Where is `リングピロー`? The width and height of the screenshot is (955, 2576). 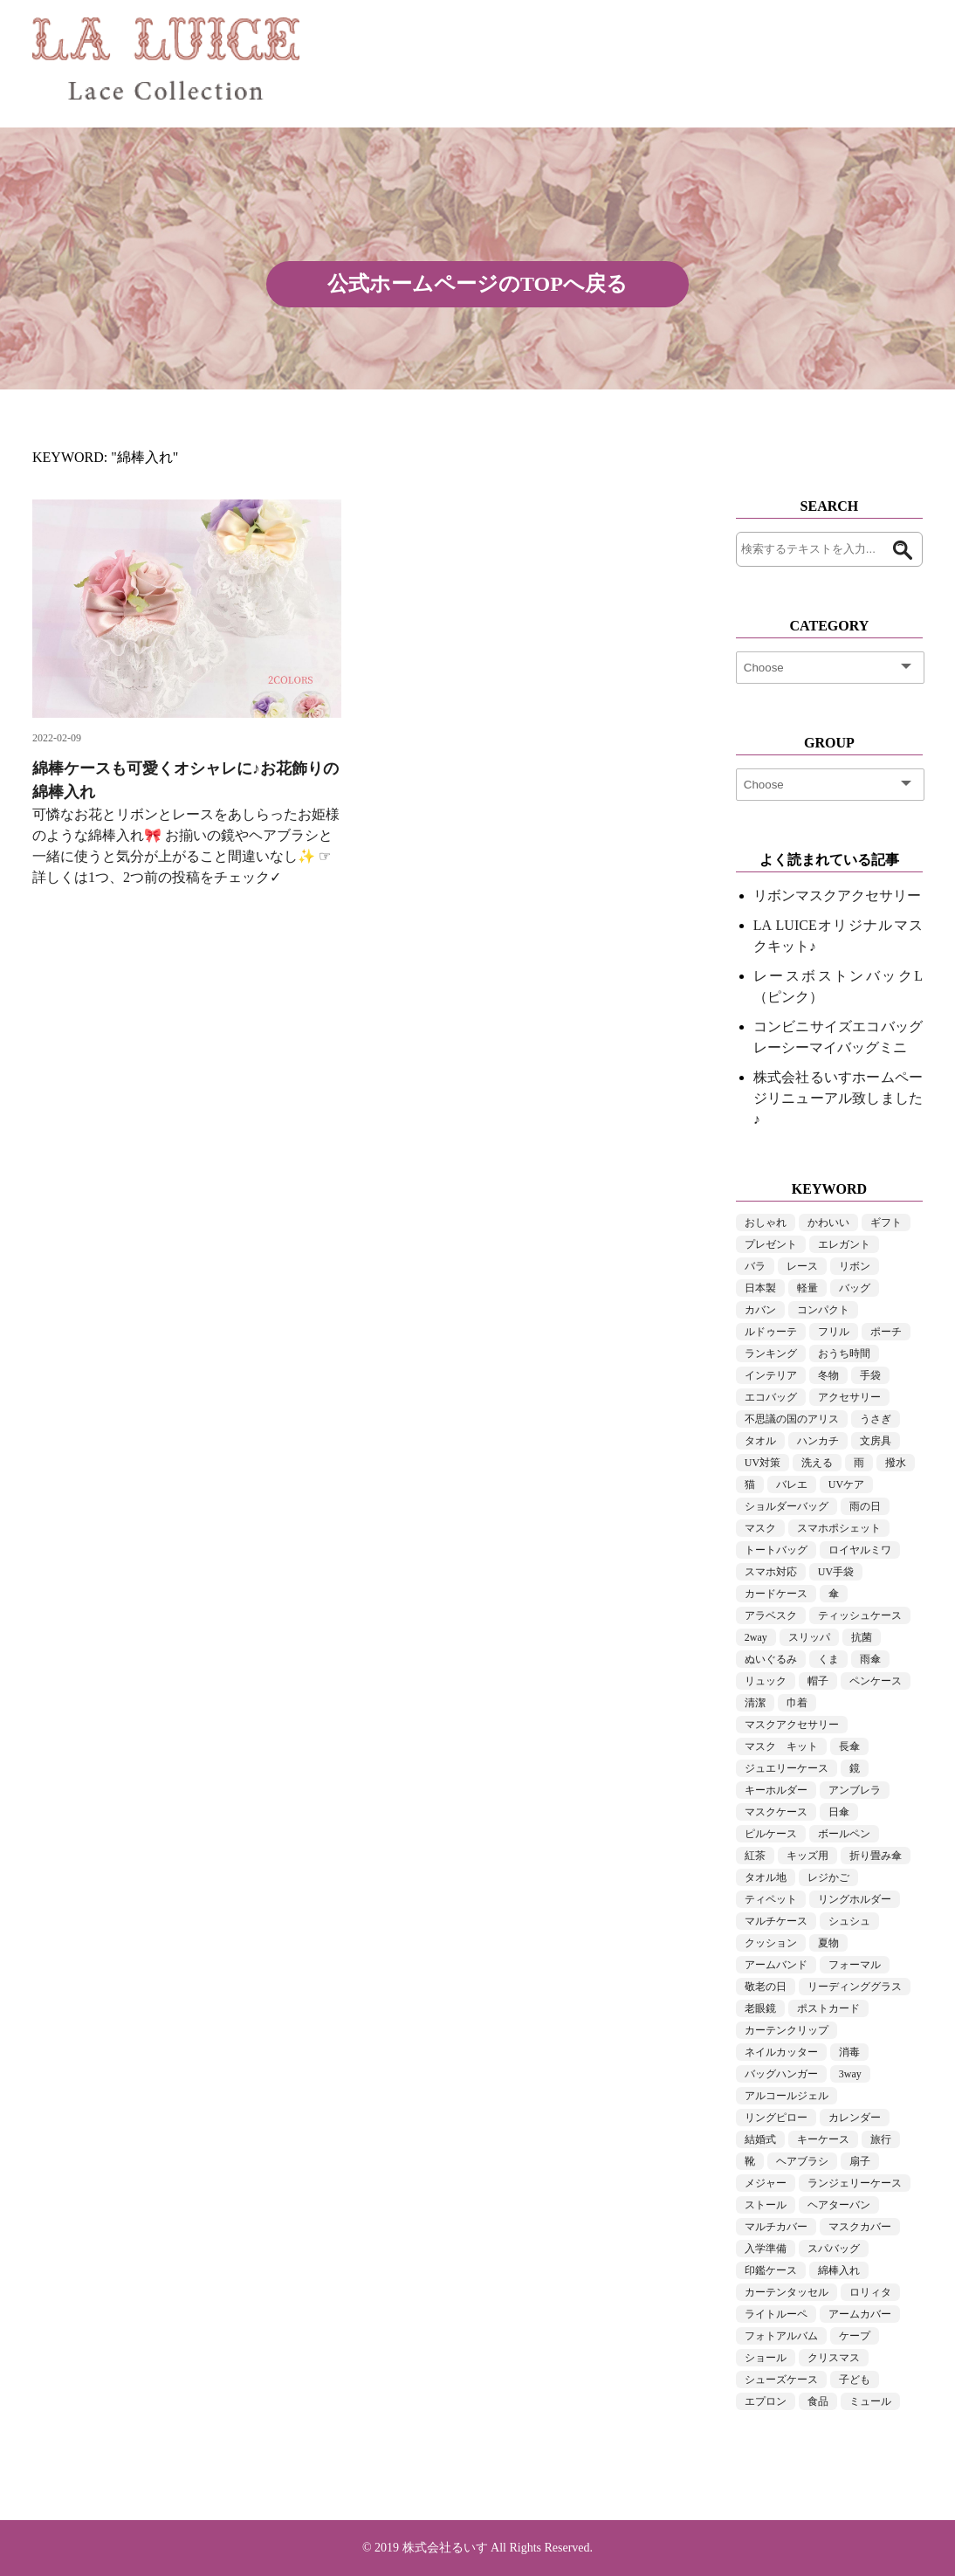 リングピロー is located at coordinates (776, 2117).